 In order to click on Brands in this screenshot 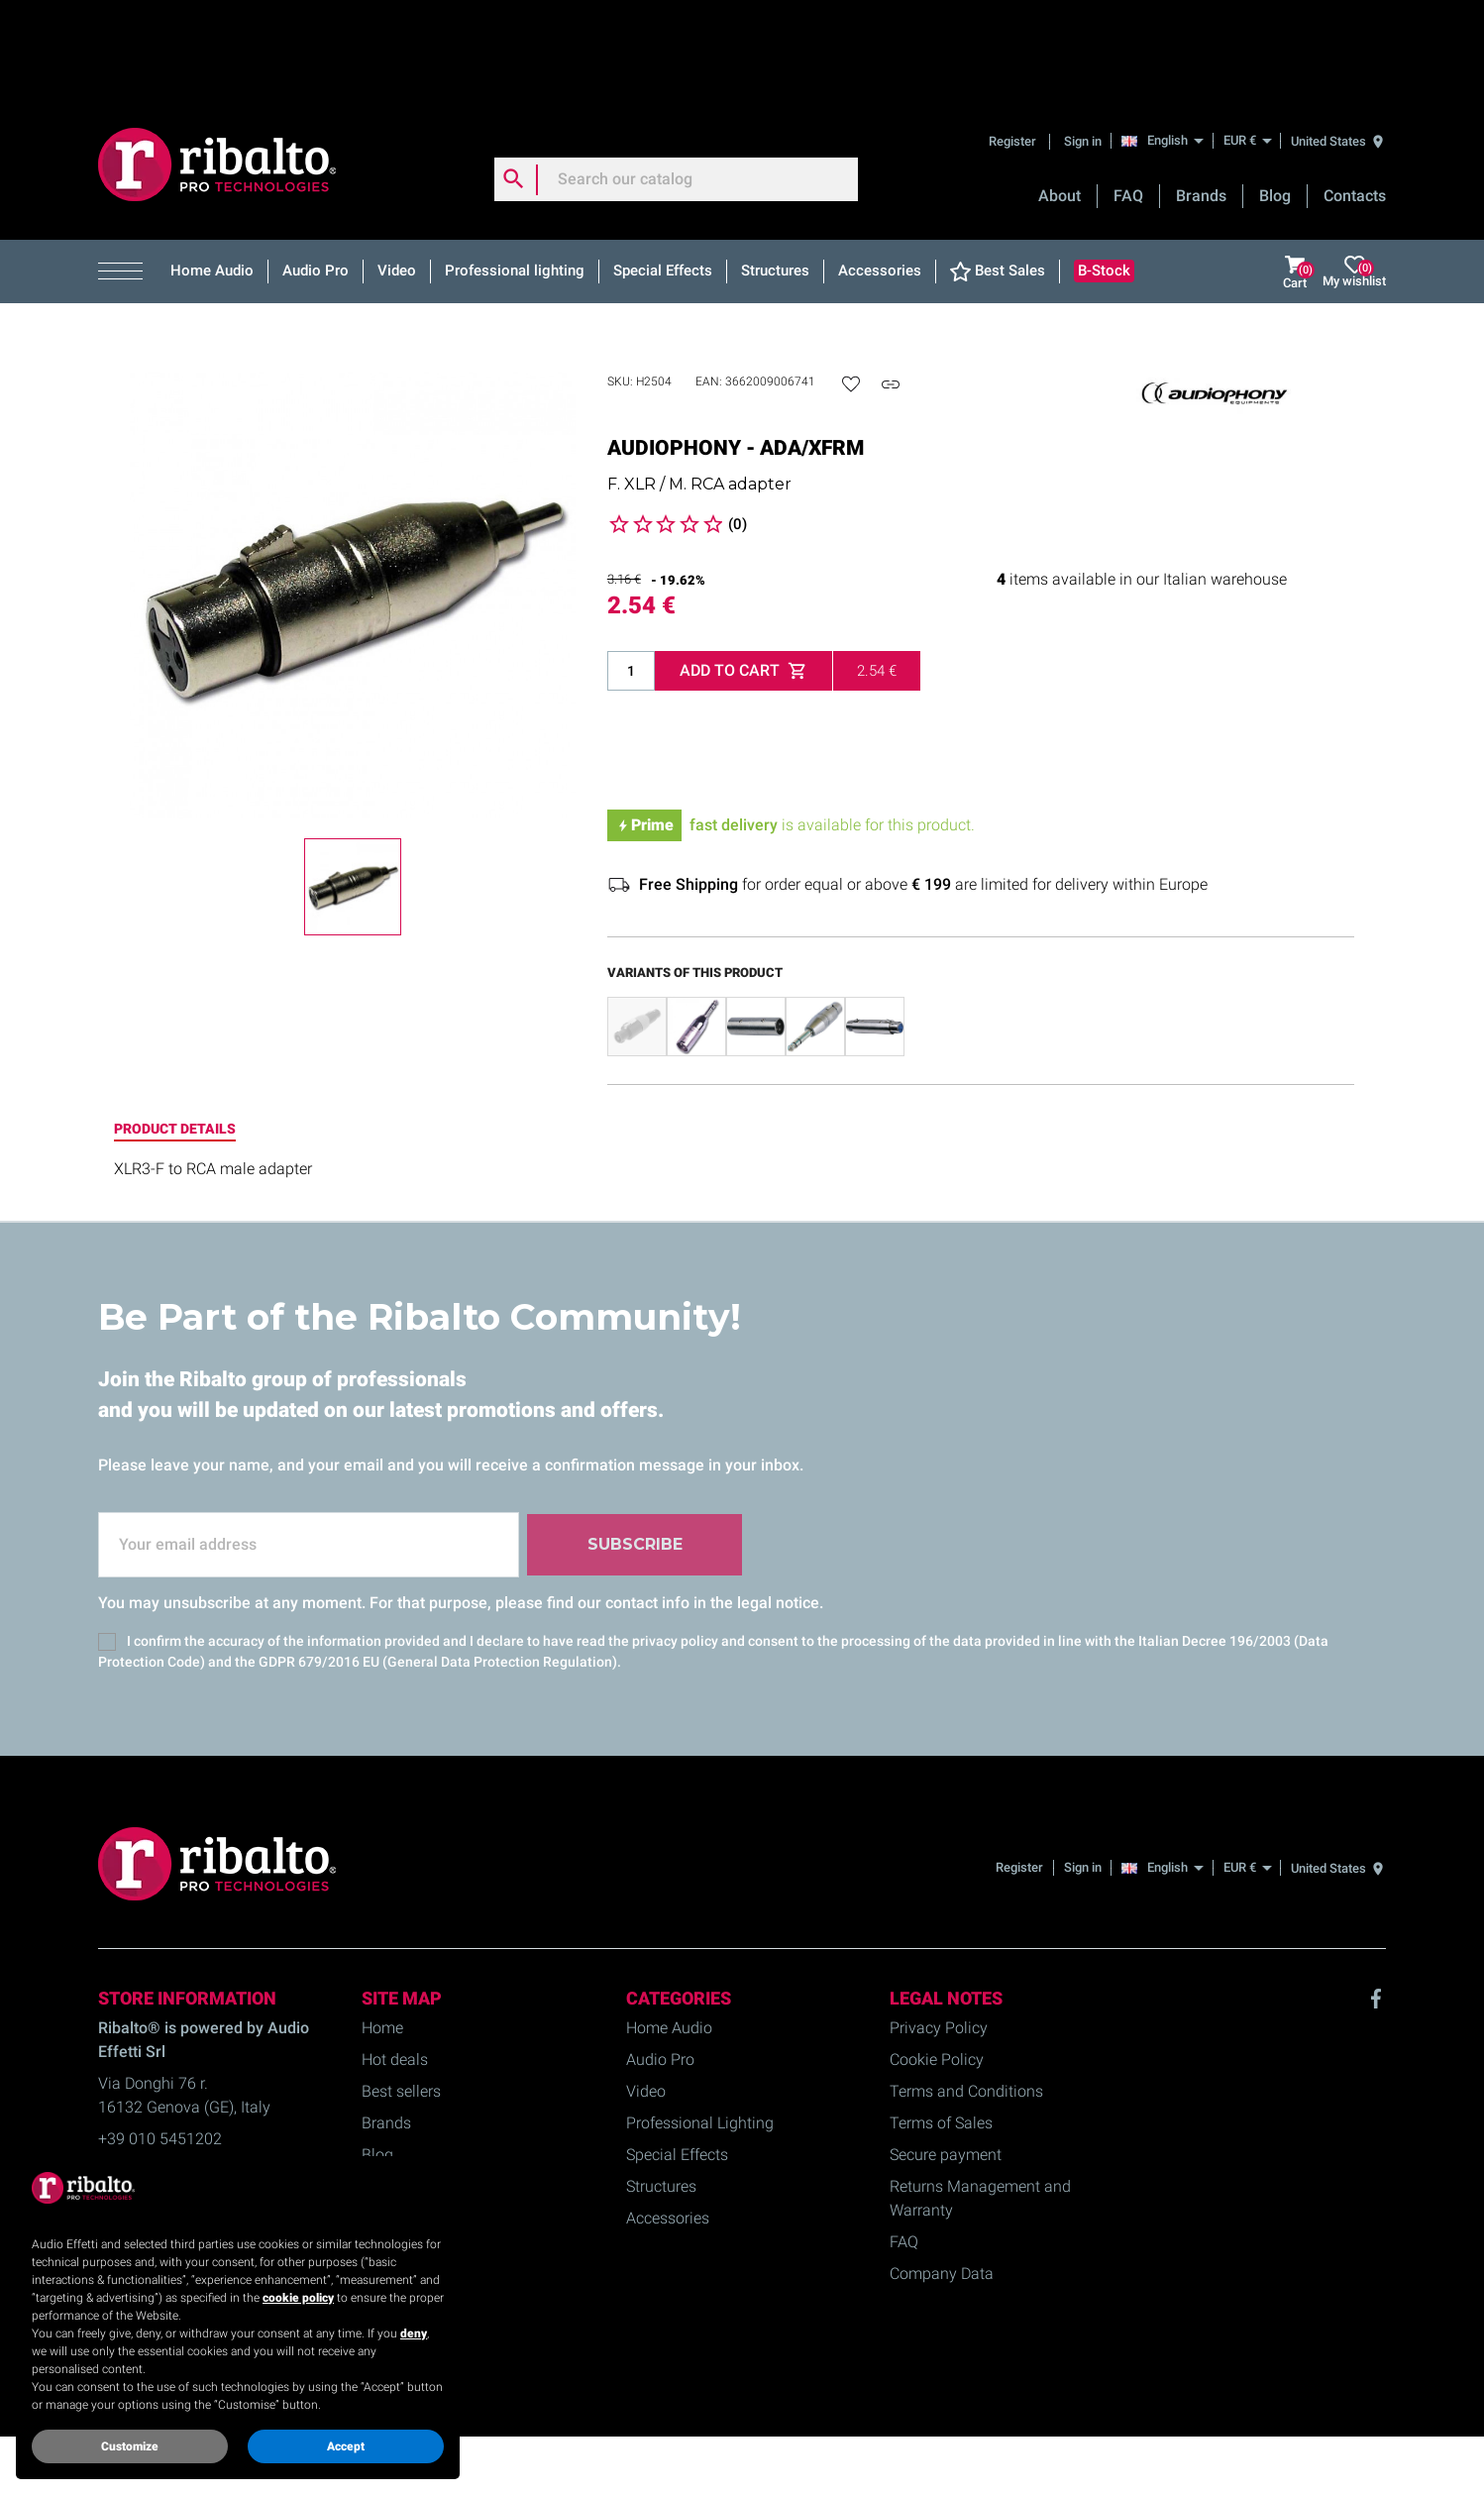, I will do `click(1201, 99)`.